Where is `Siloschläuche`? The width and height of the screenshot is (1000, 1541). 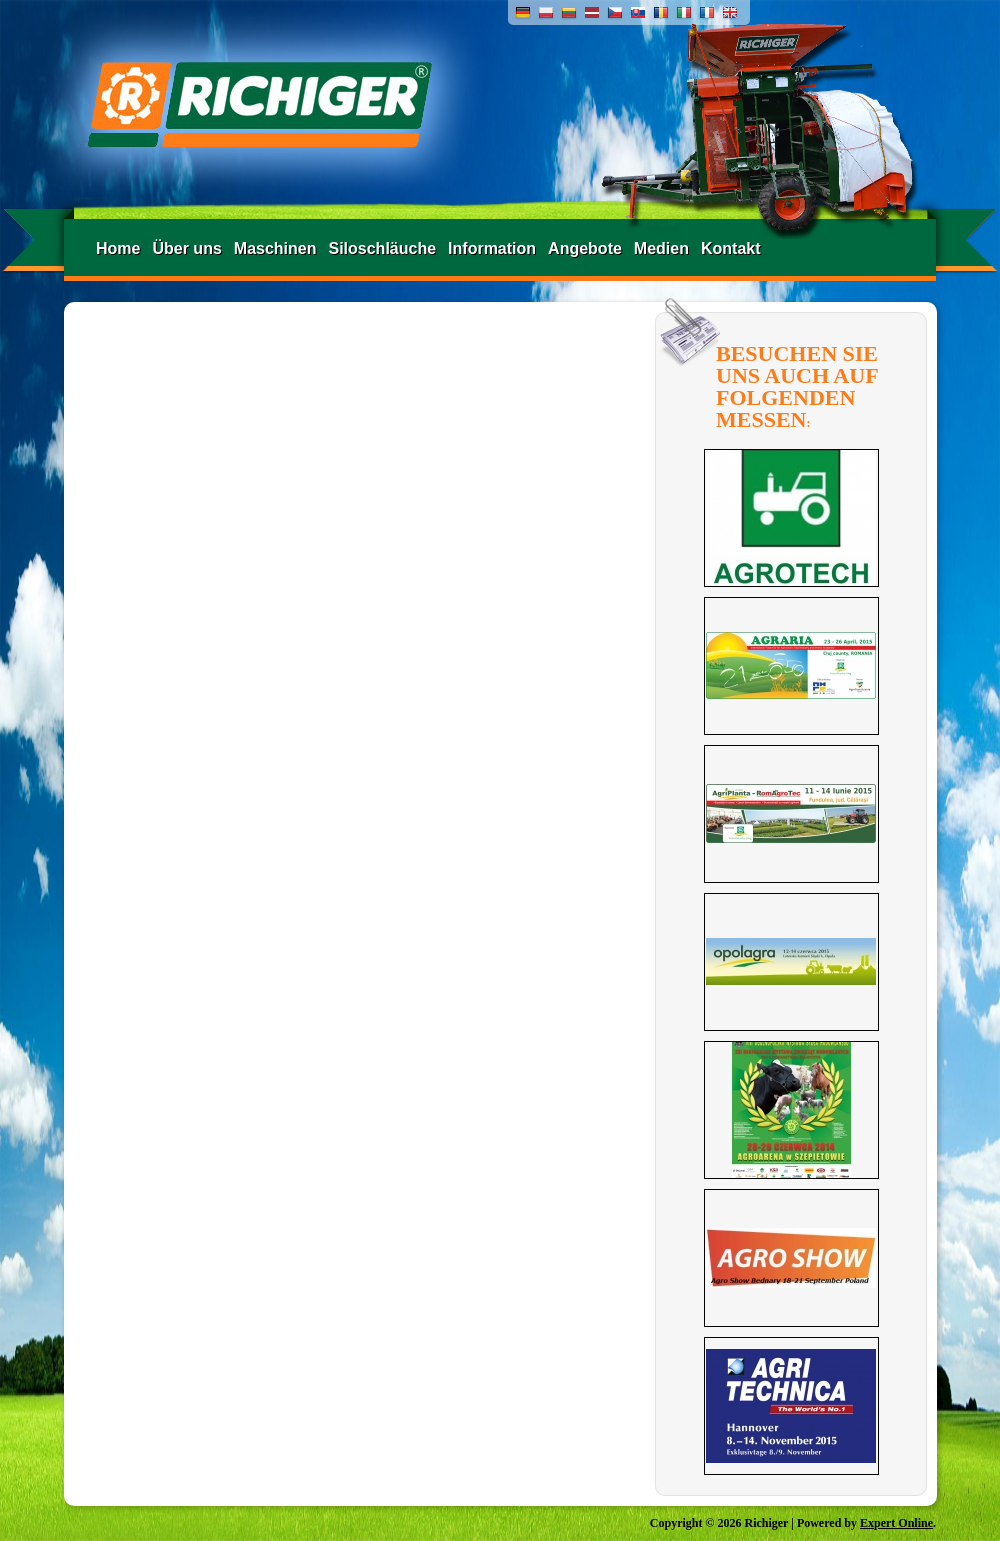
Siloschläuche is located at coordinates (382, 248).